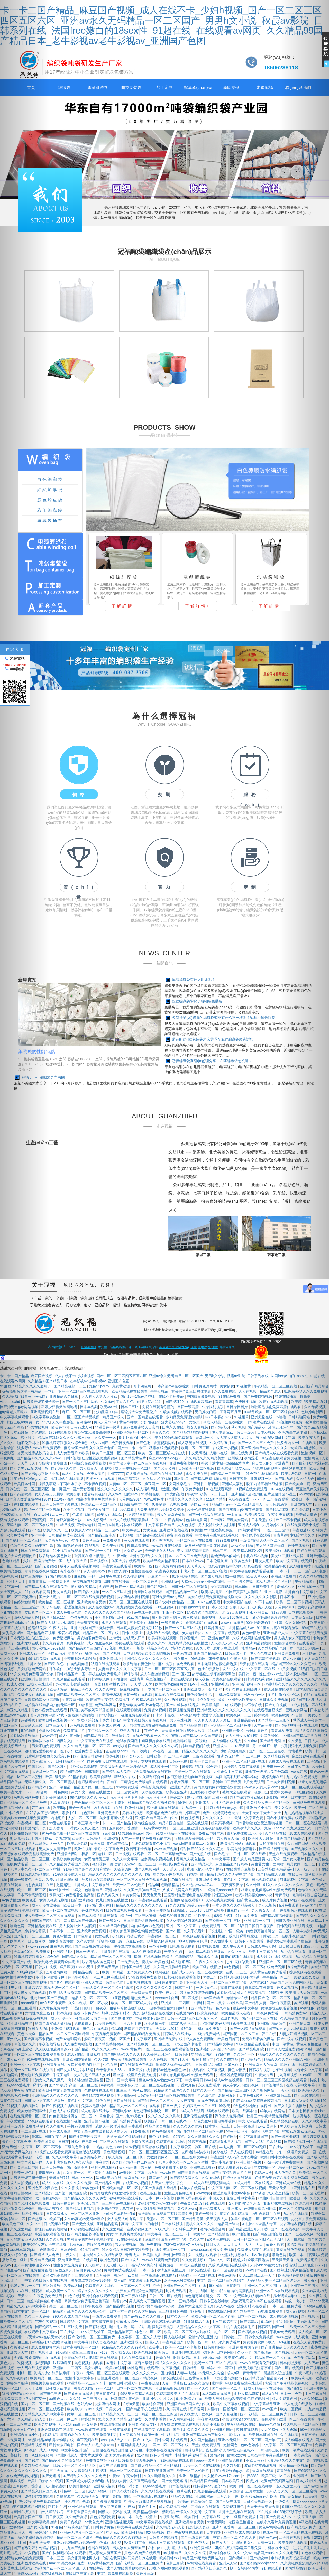  Describe the element at coordinates (274, 1849) in the screenshot. I see `国产精品日韩无码` at that location.